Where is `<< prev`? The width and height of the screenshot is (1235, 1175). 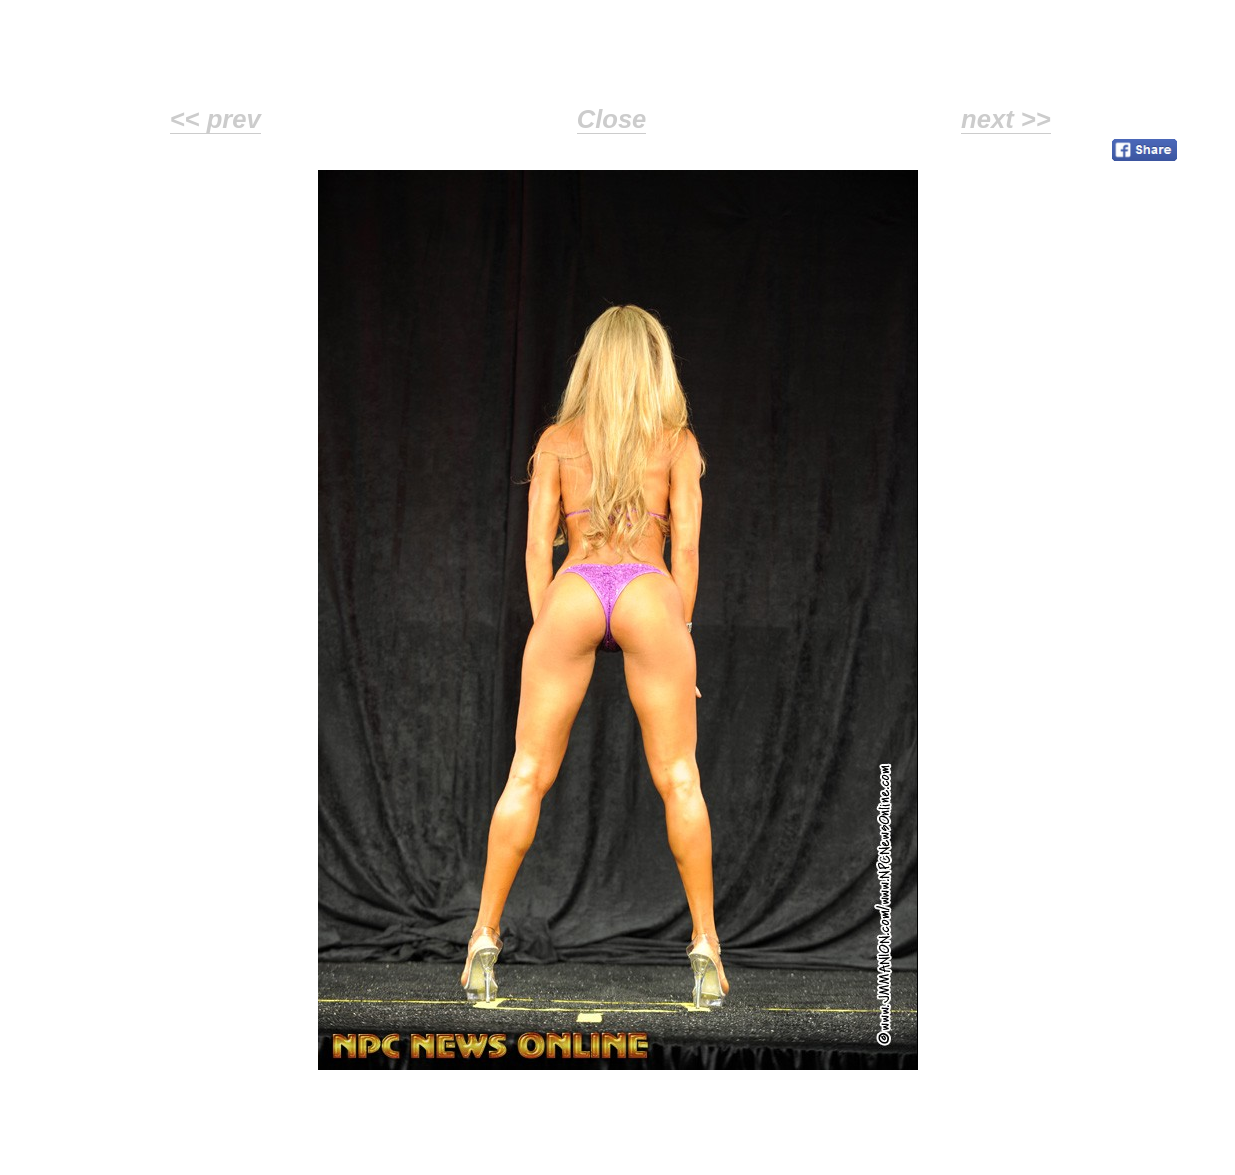
<< prev is located at coordinates (215, 119).